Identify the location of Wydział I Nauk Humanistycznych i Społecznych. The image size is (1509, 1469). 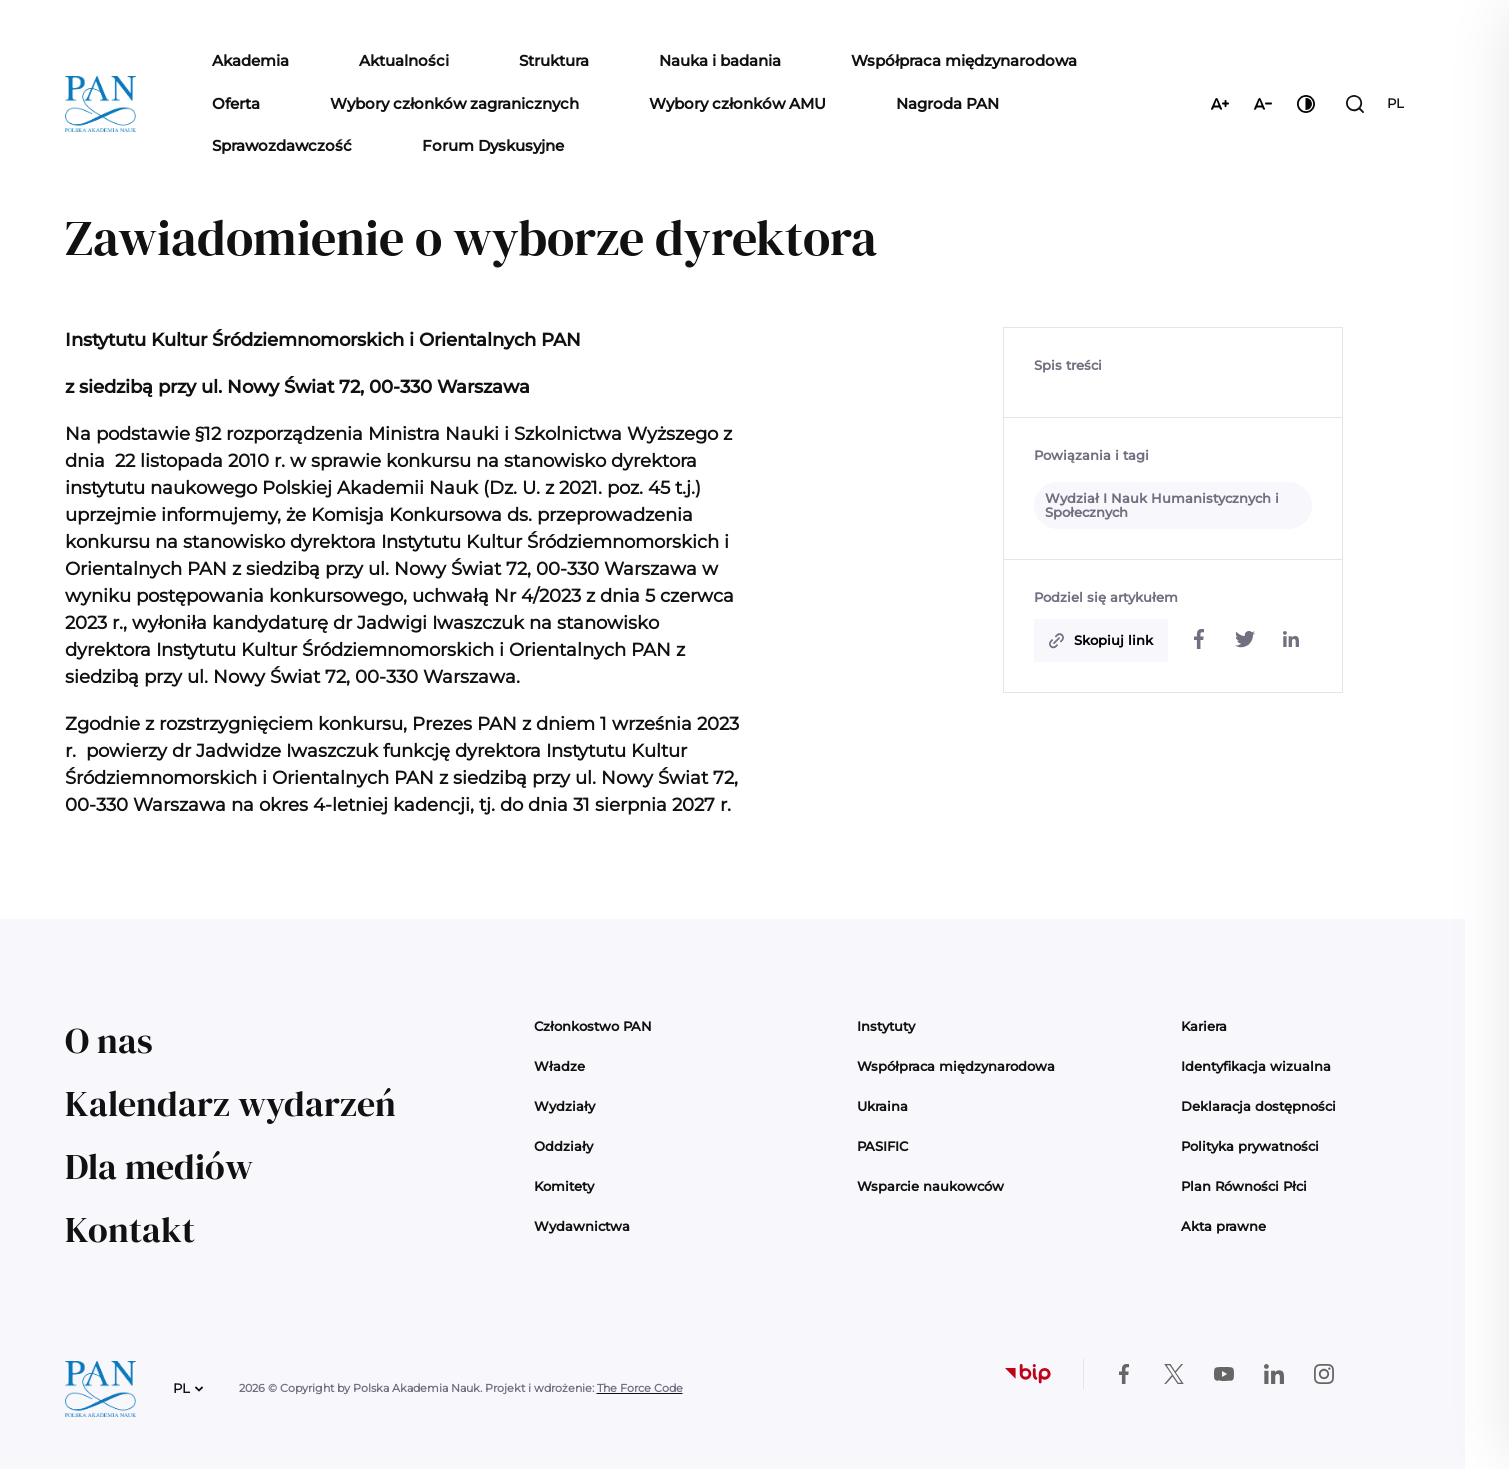
(1162, 505).